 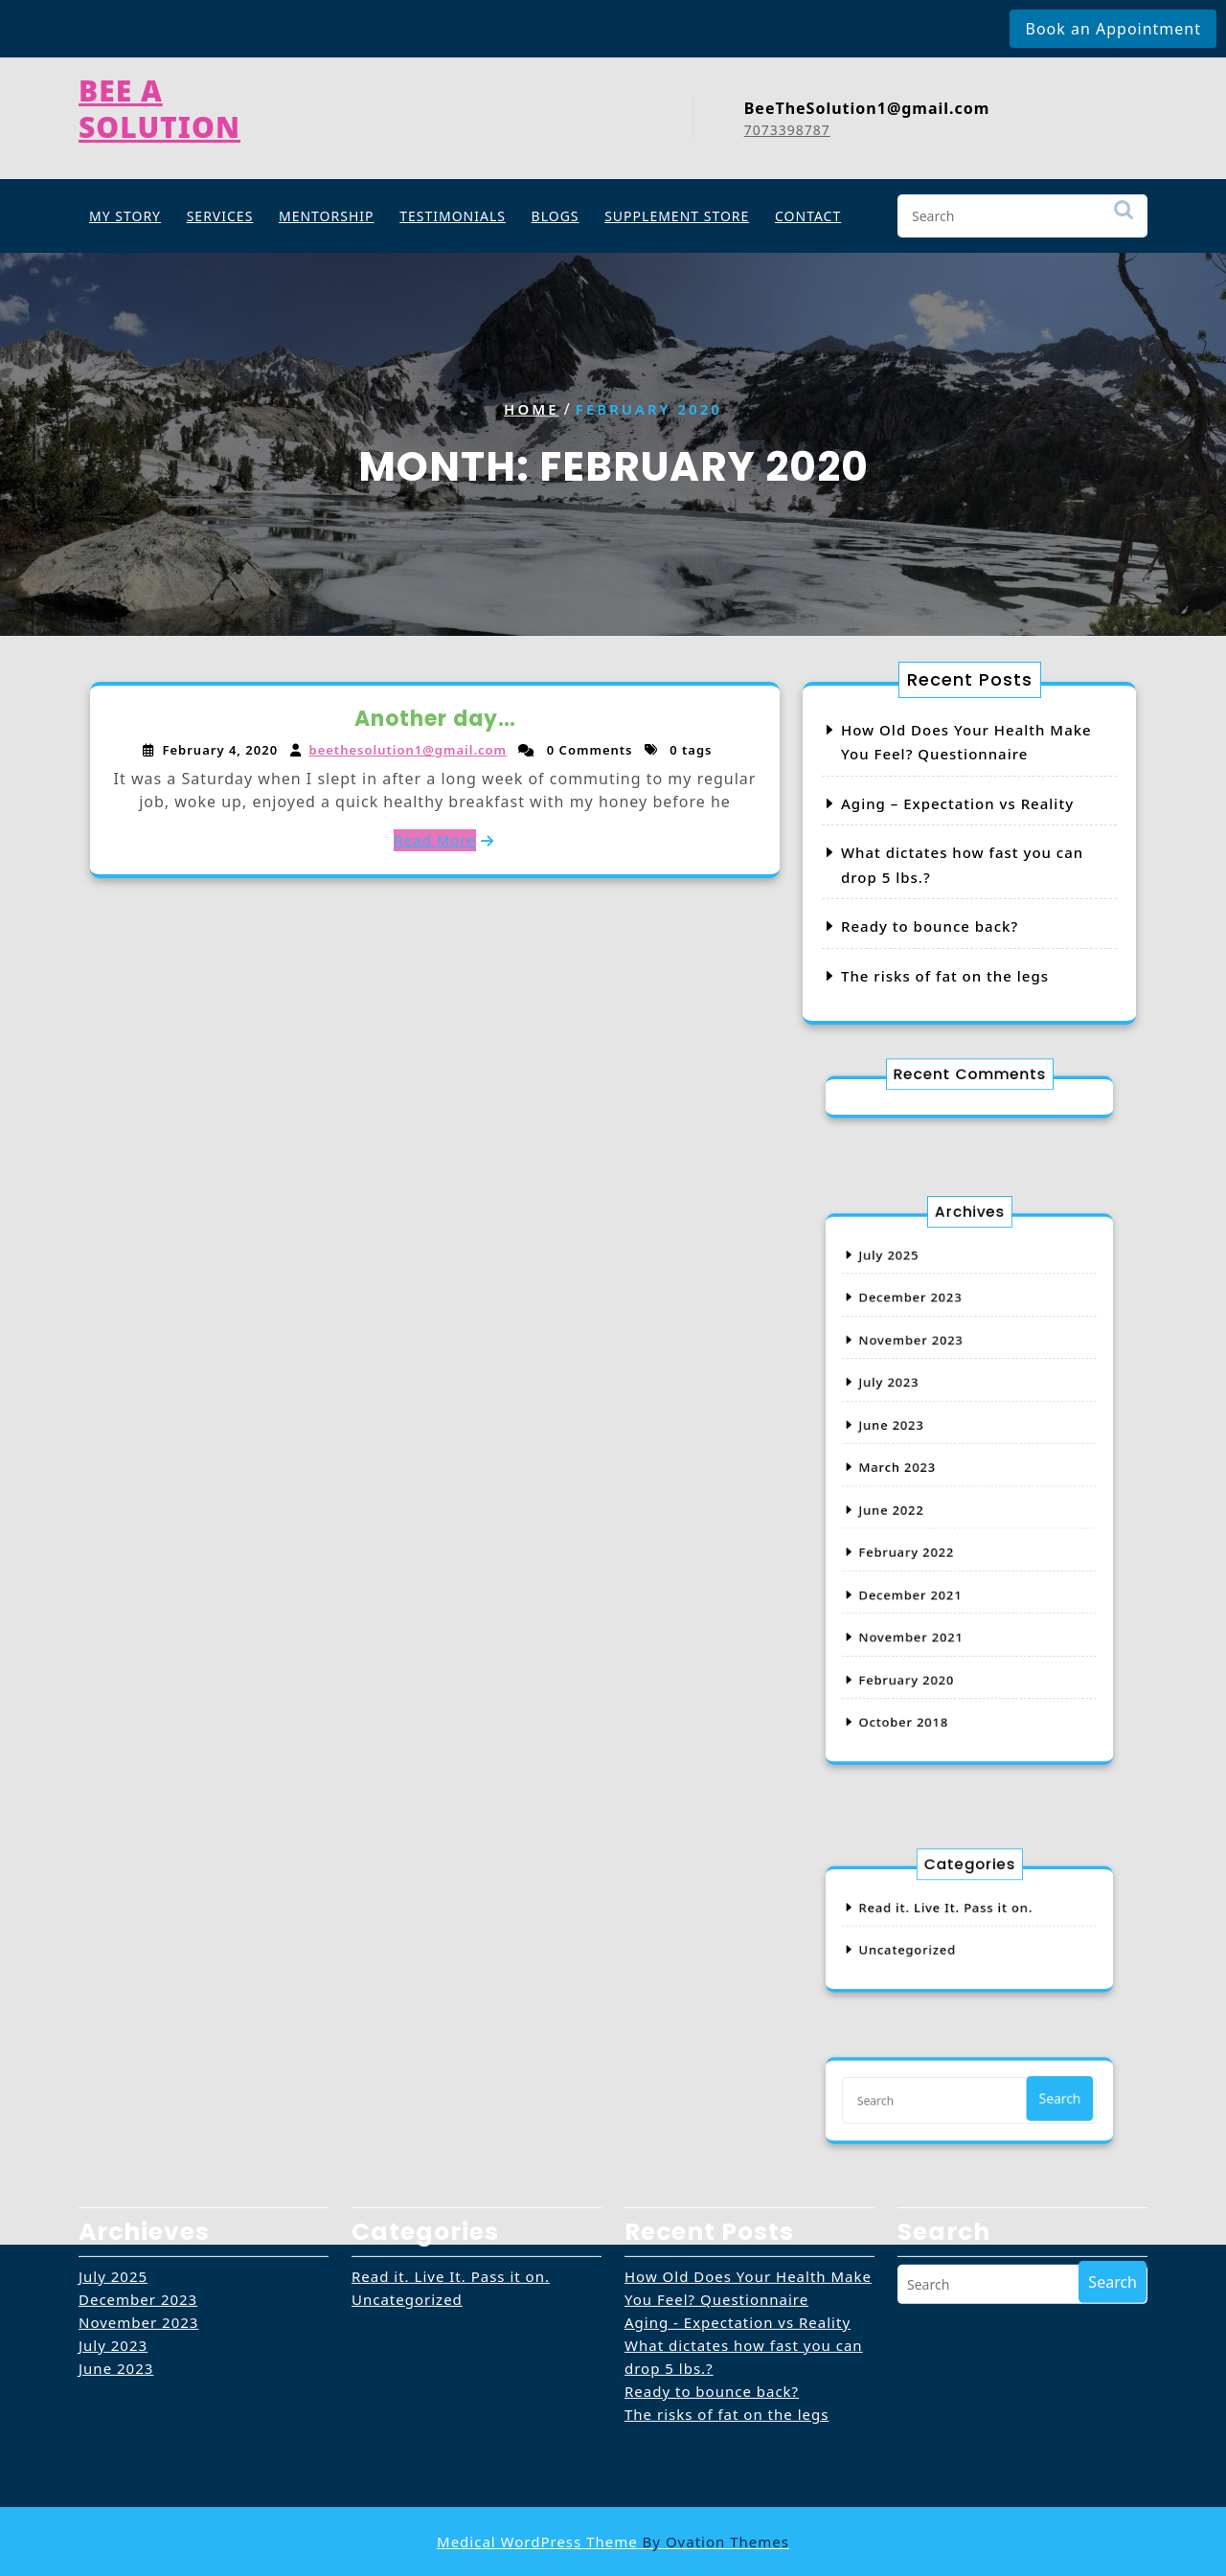 What do you see at coordinates (929, 1589) in the screenshot?
I see `November 2021` at bounding box center [929, 1589].